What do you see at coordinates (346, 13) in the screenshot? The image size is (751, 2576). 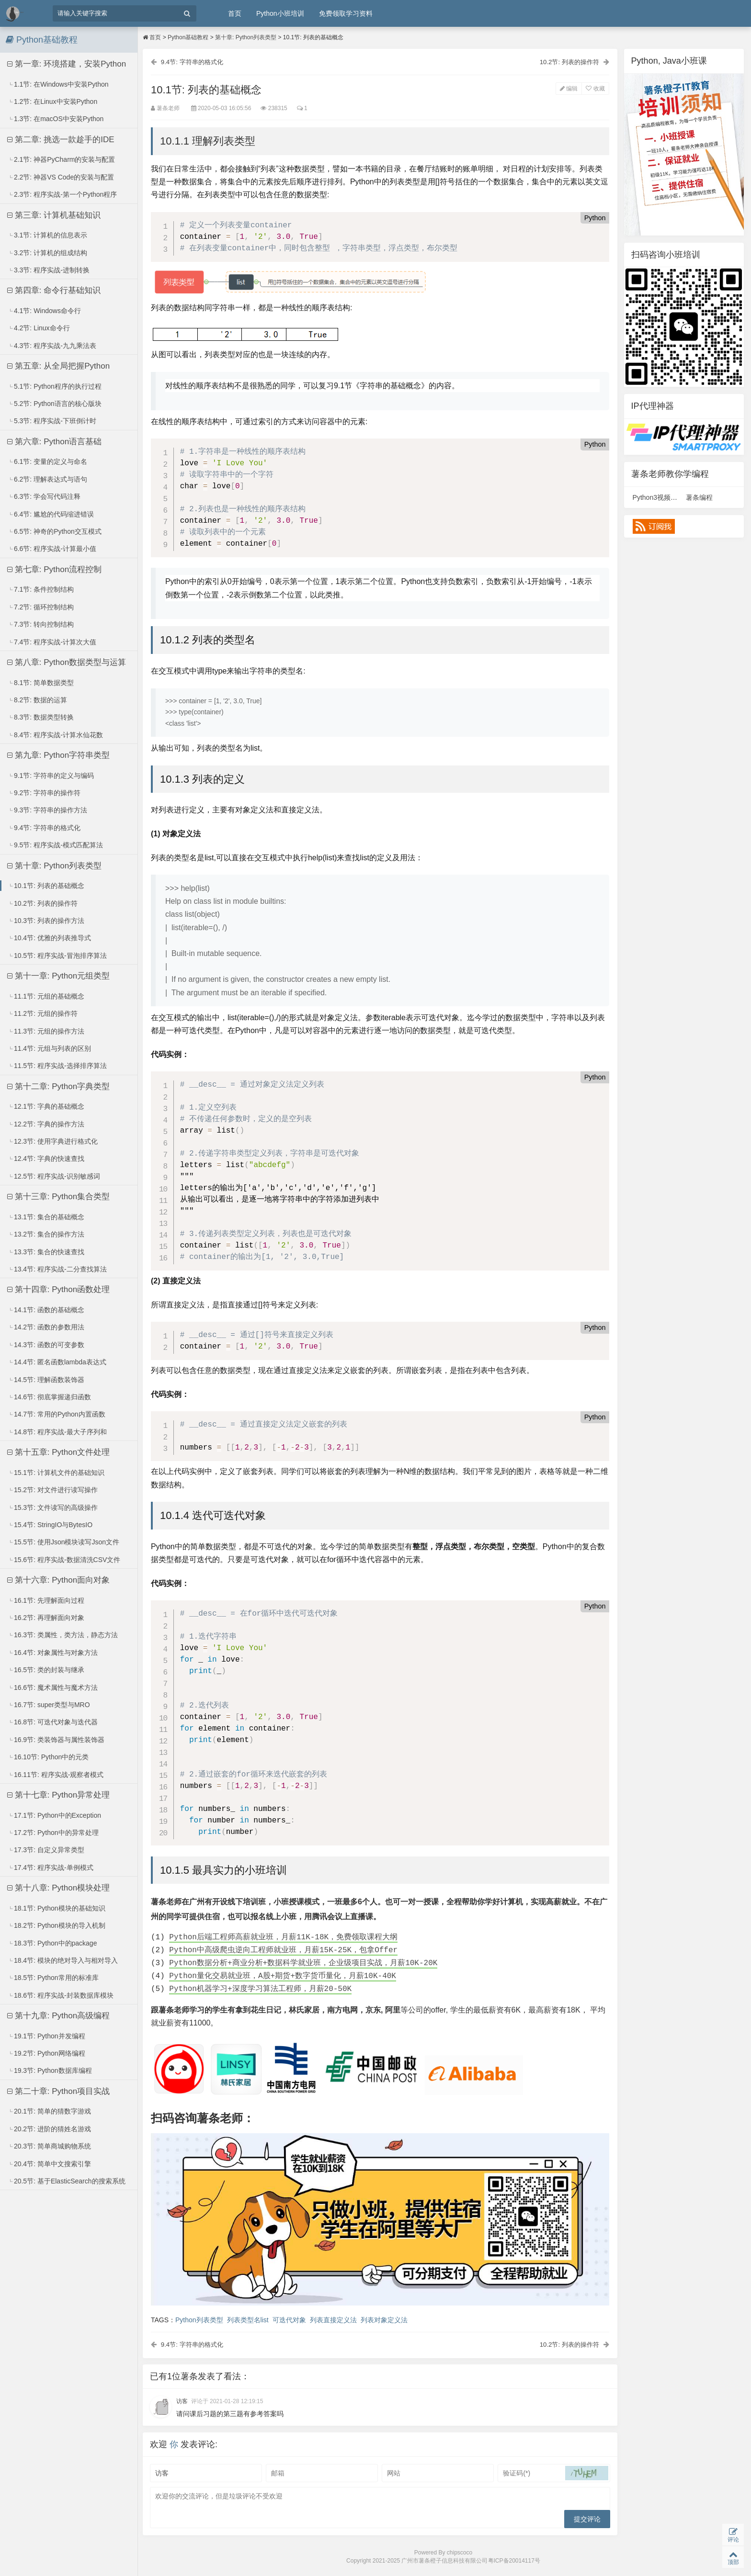 I see `免费领取学习资料` at bounding box center [346, 13].